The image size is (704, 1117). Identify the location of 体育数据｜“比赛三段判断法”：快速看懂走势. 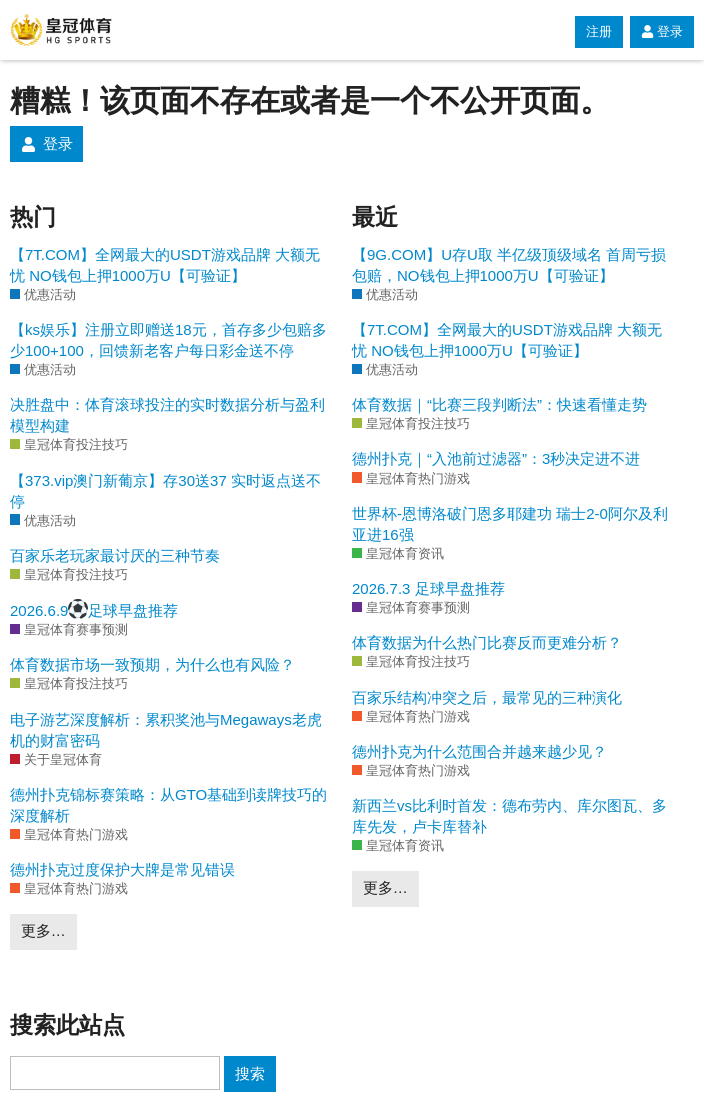
(499, 404).